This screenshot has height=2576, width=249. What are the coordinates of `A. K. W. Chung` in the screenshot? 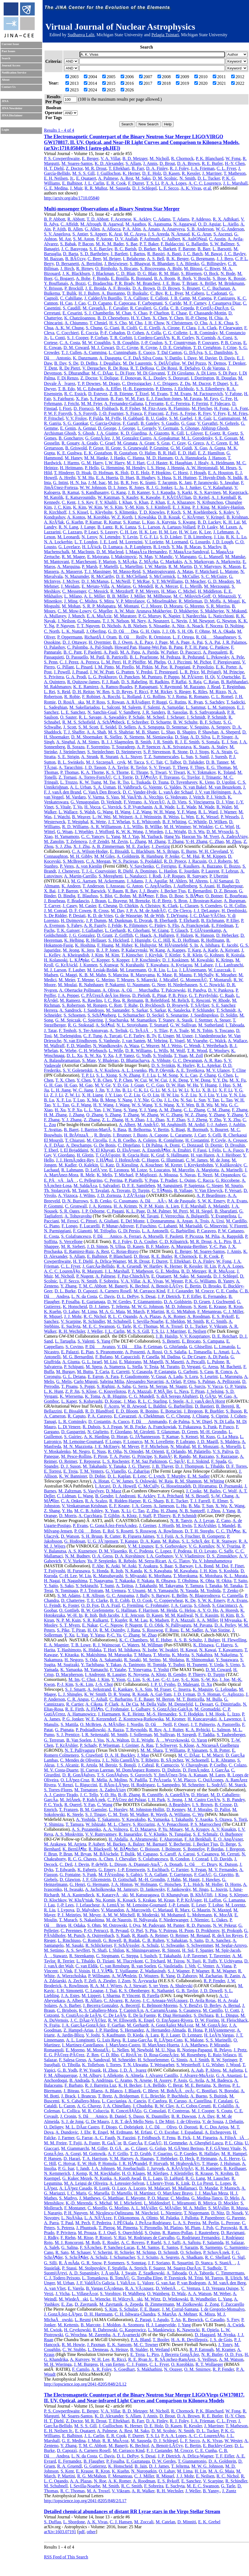 It's located at (69, 327).